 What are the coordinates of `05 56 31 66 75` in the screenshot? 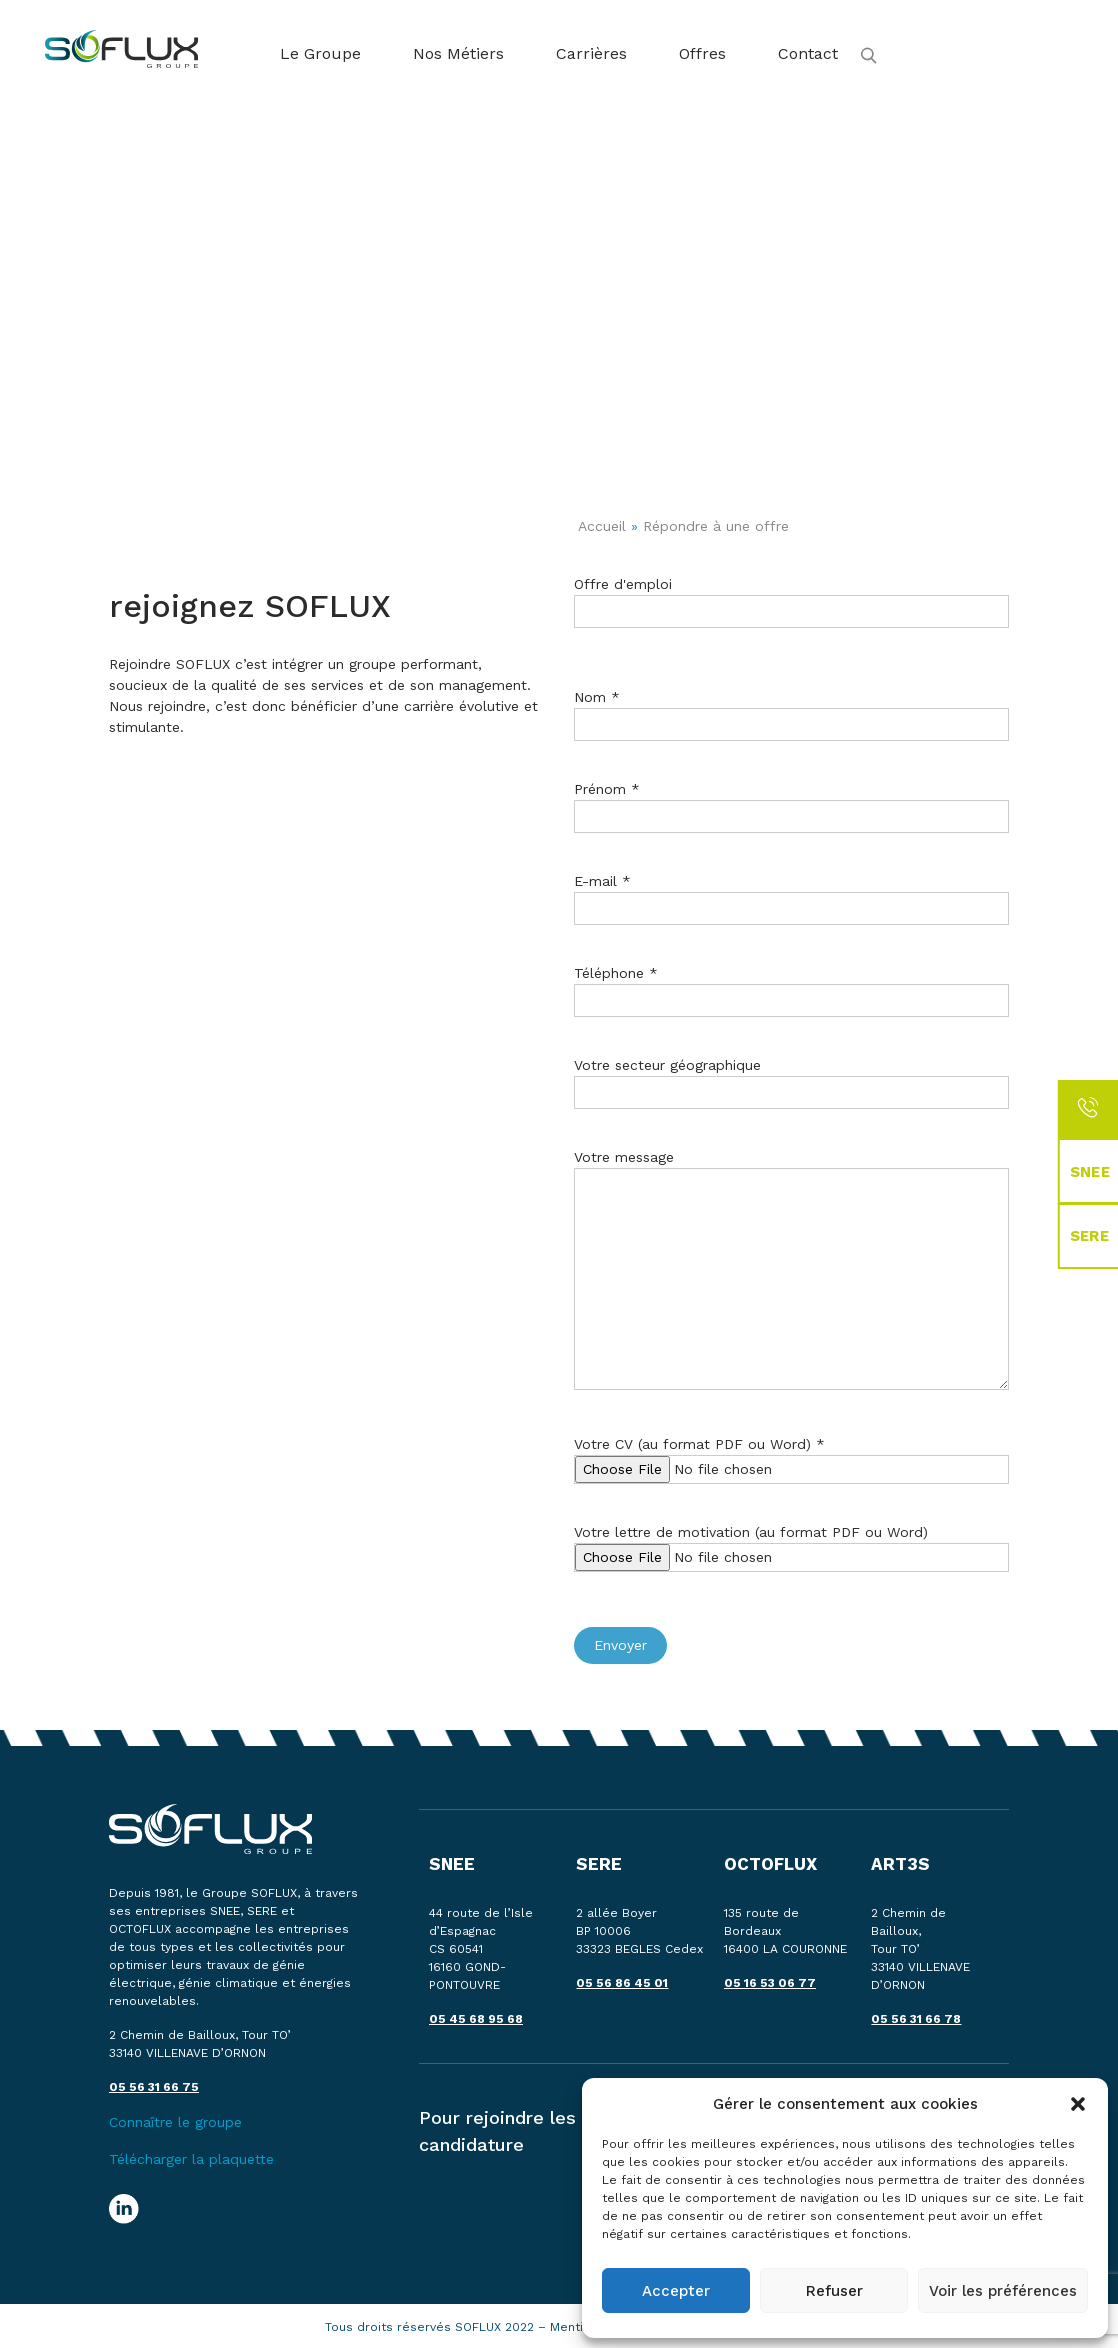 It's located at (154, 2087).